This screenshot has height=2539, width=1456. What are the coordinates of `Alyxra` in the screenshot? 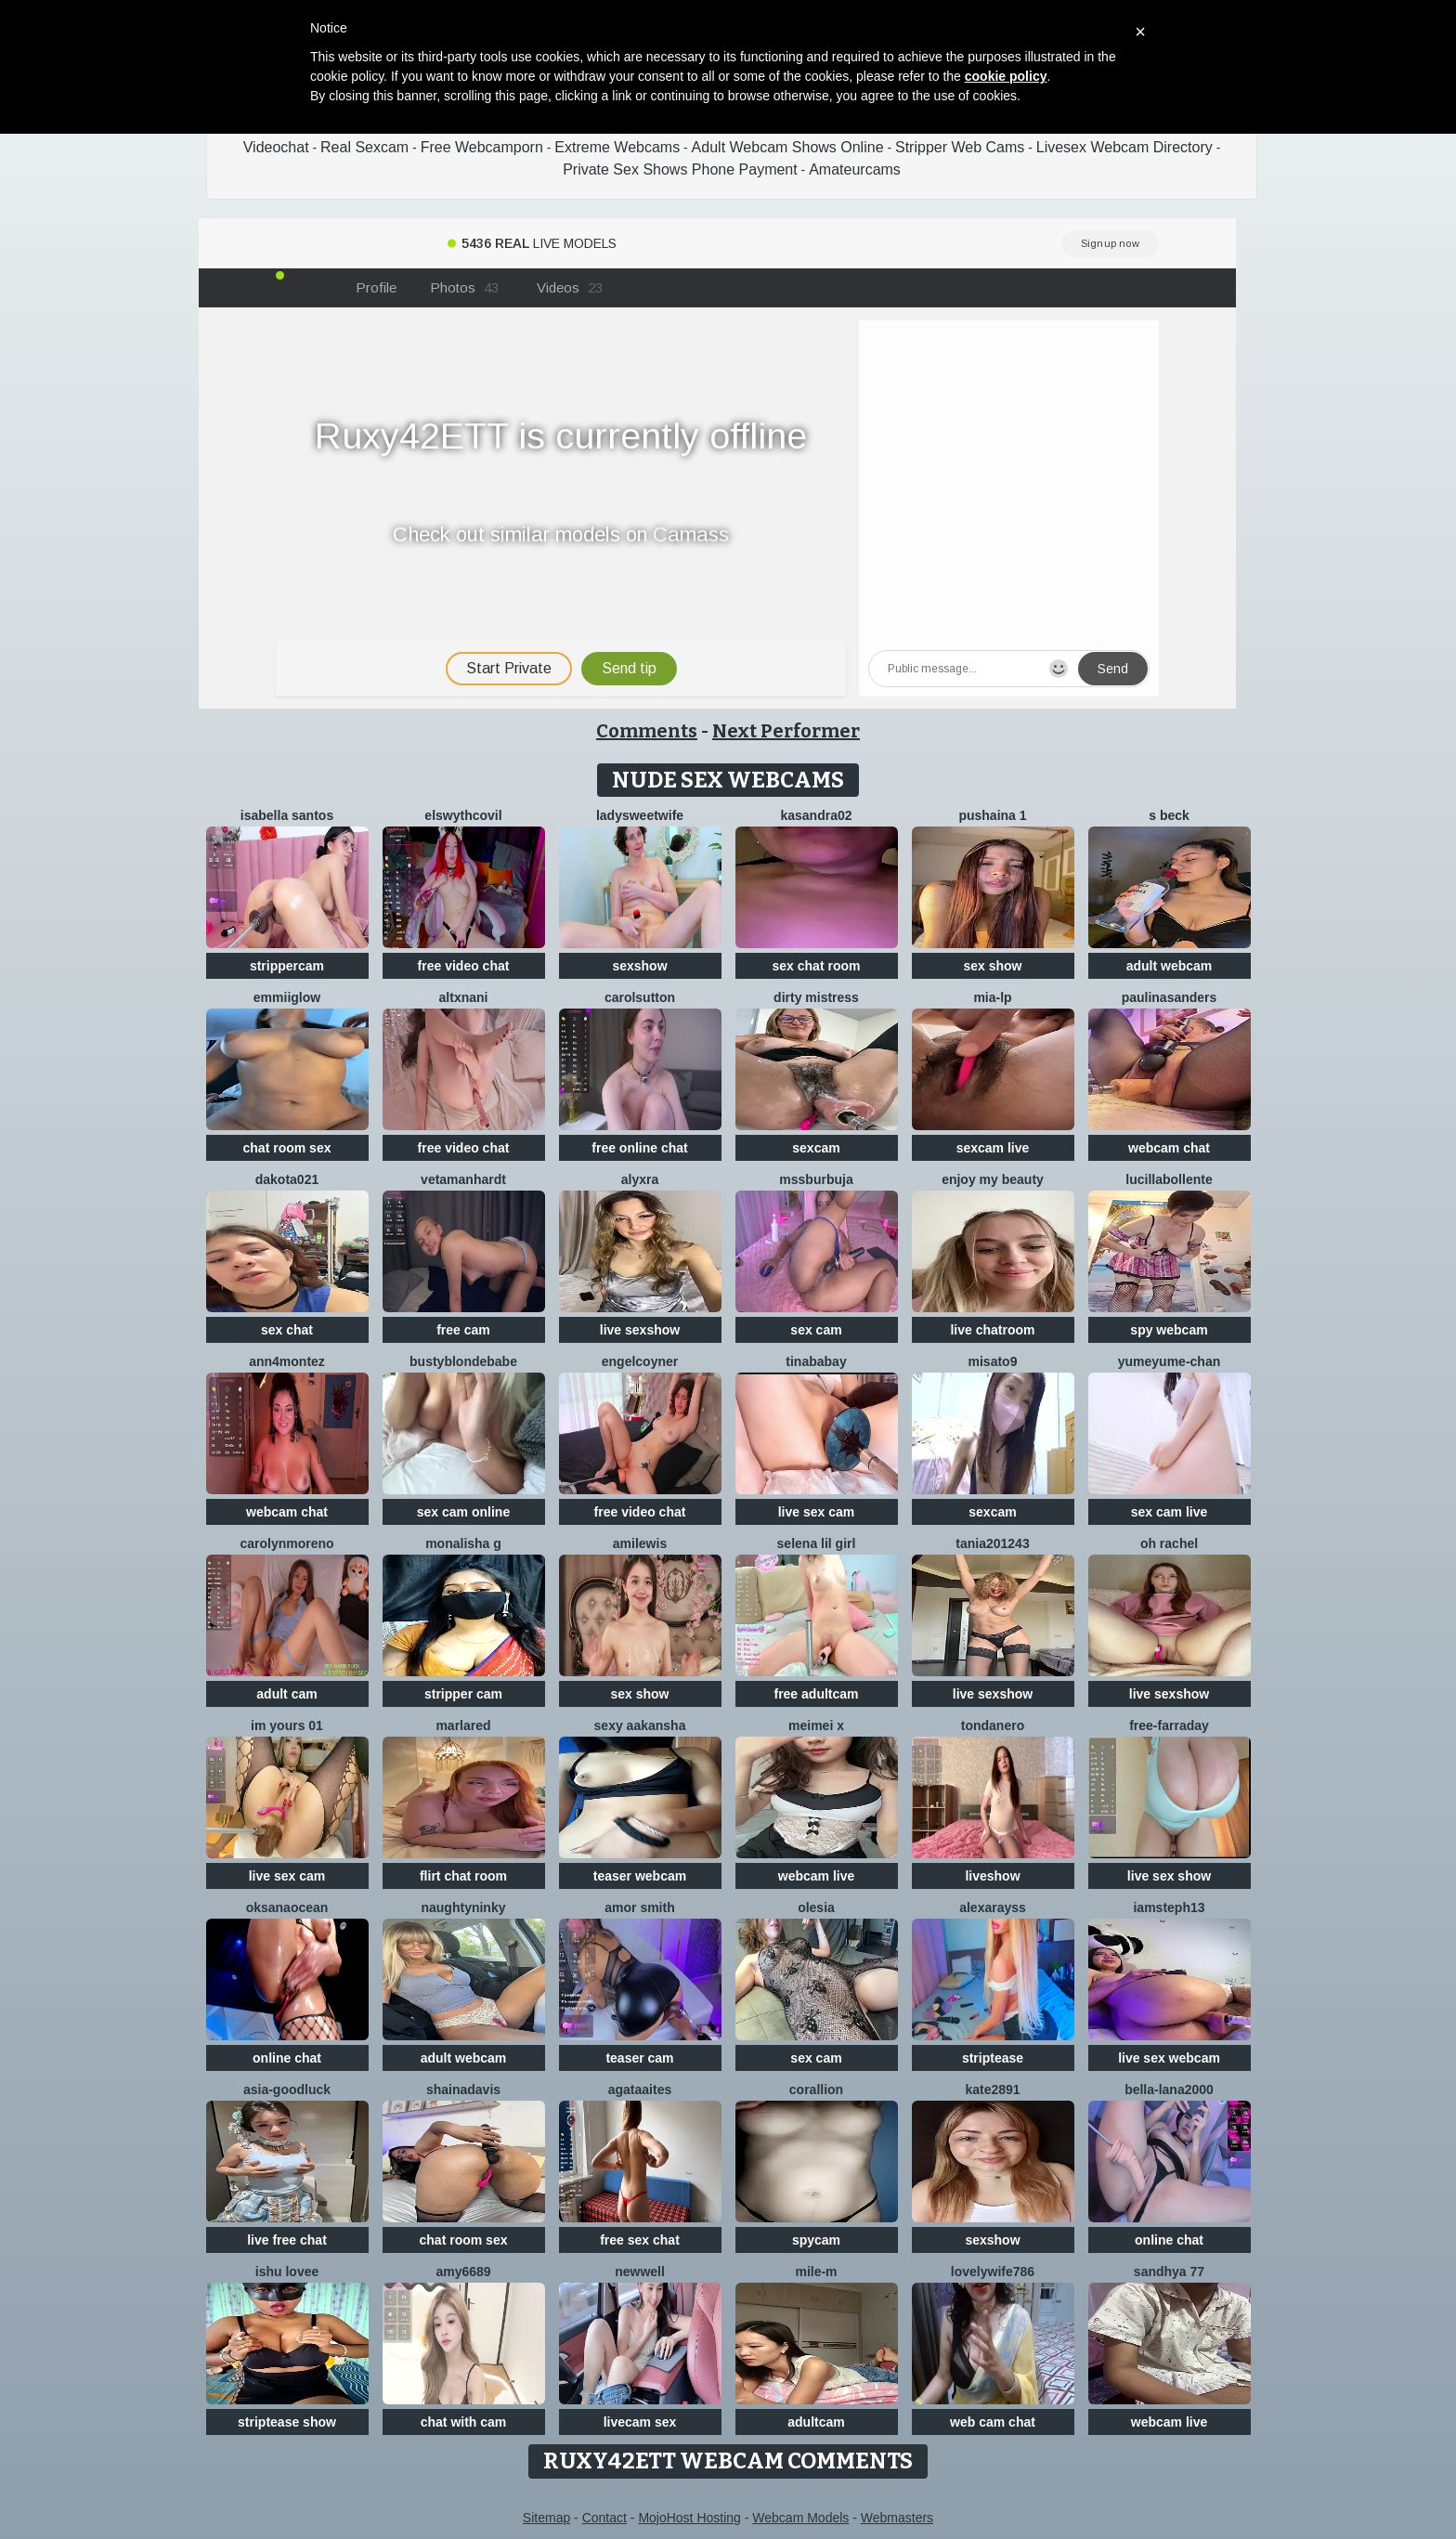 It's located at (639, 1179).